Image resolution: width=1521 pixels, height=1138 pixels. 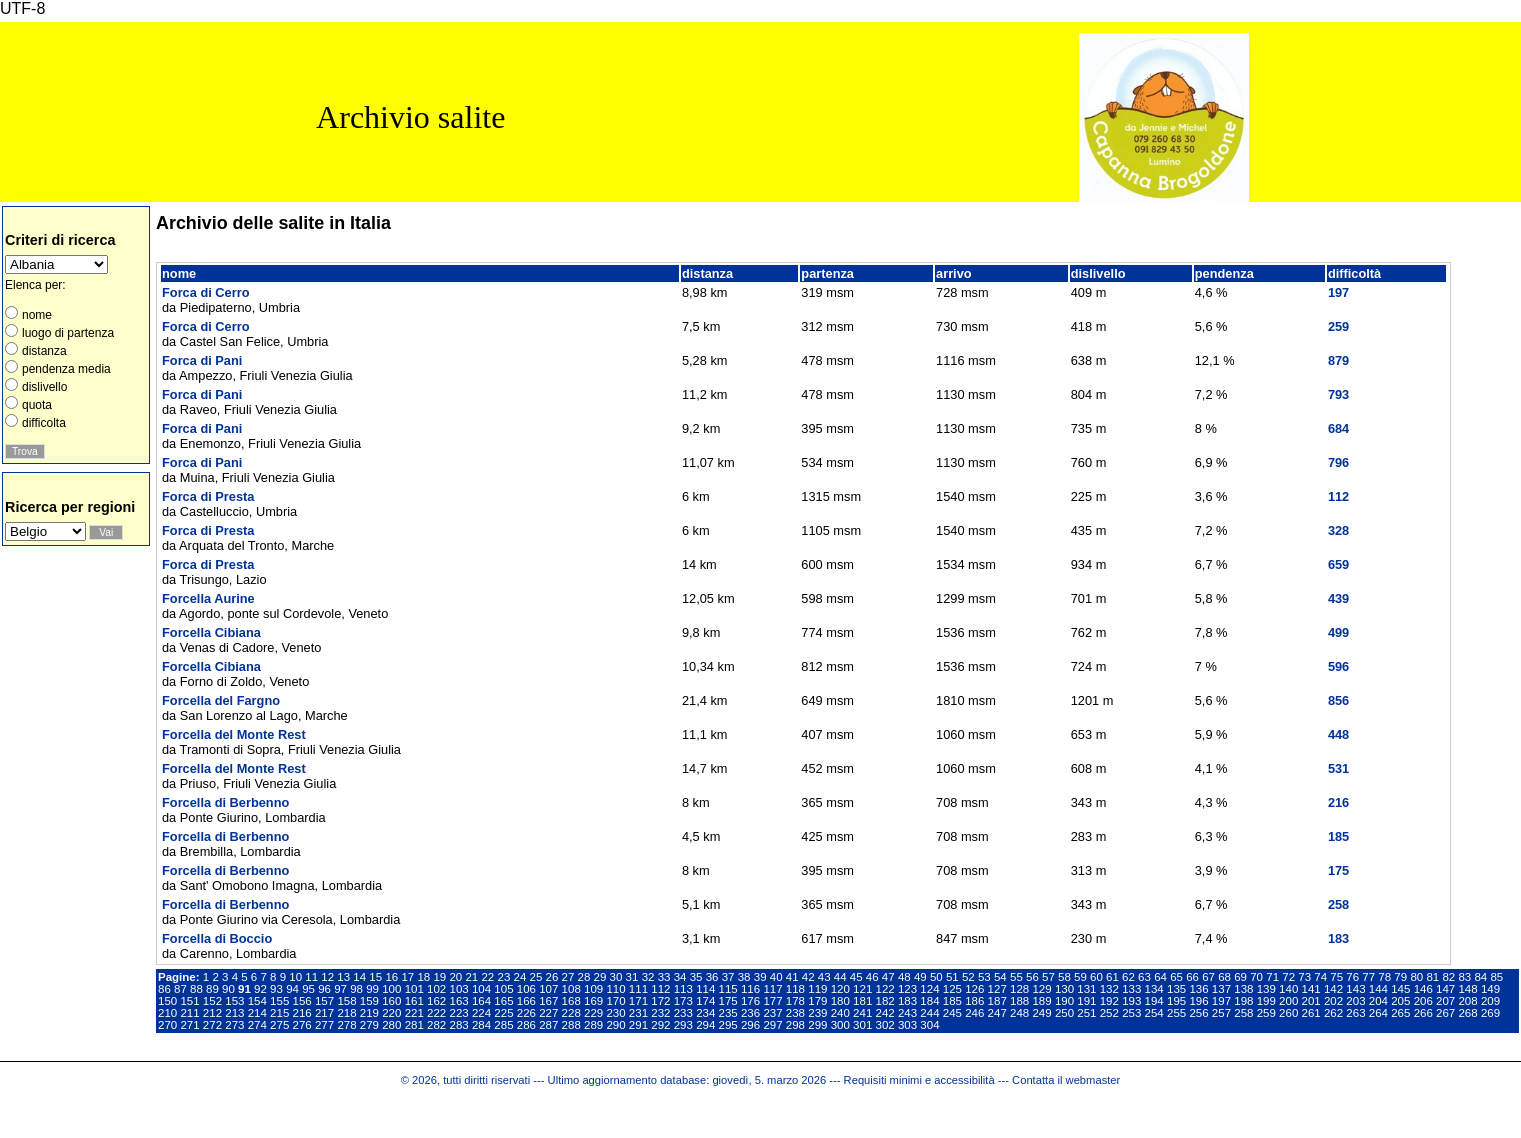 What do you see at coordinates (526, 1001) in the screenshot?
I see `166` at bounding box center [526, 1001].